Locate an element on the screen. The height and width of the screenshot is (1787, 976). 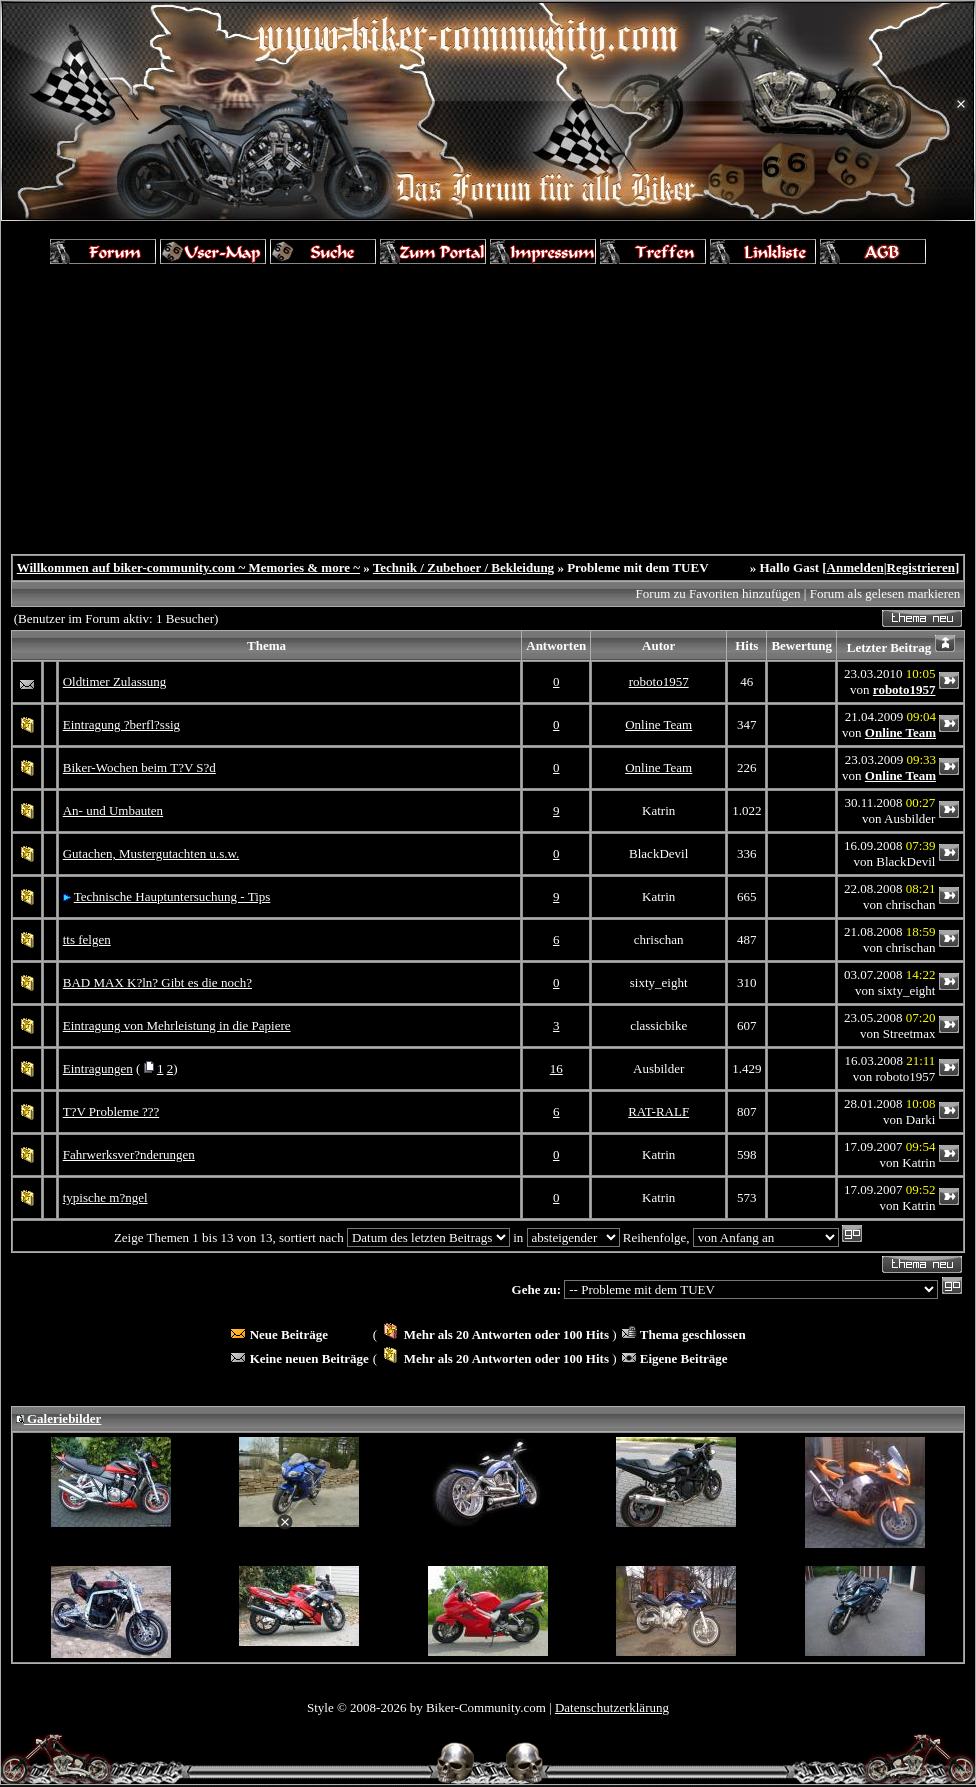
Gutachen, Mustergutachten u.s.w. is located at coordinates (151, 853).